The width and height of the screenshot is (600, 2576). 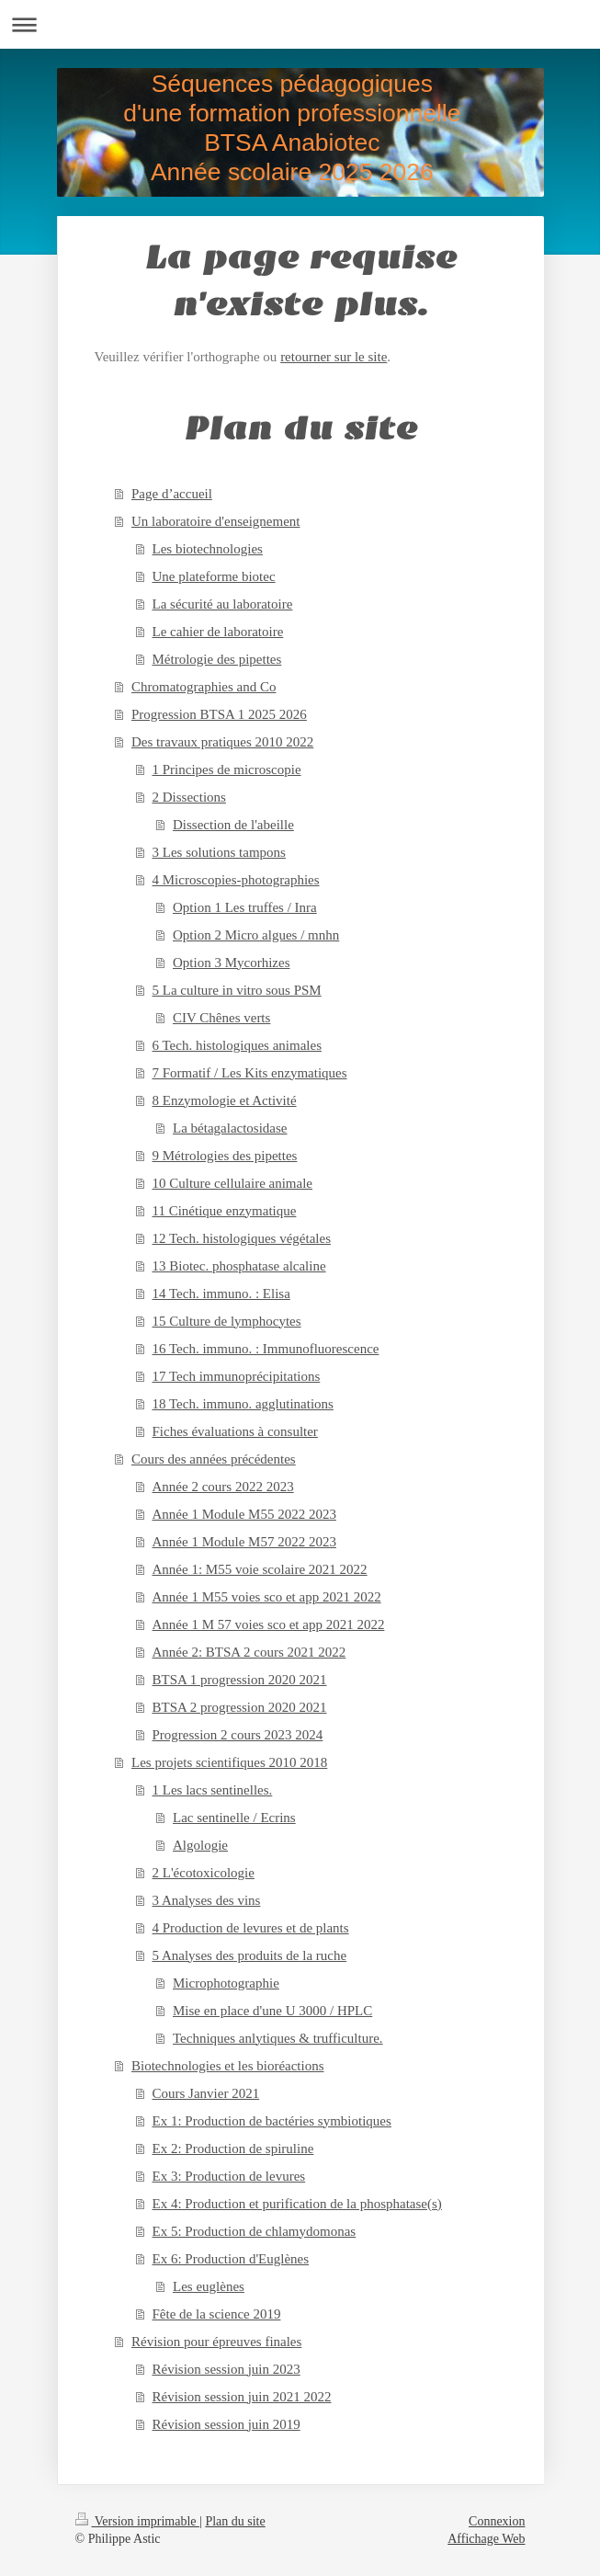 I want to click on 7 Formatif / Les Kits enzymatiques, so click(x=250, y=1073).